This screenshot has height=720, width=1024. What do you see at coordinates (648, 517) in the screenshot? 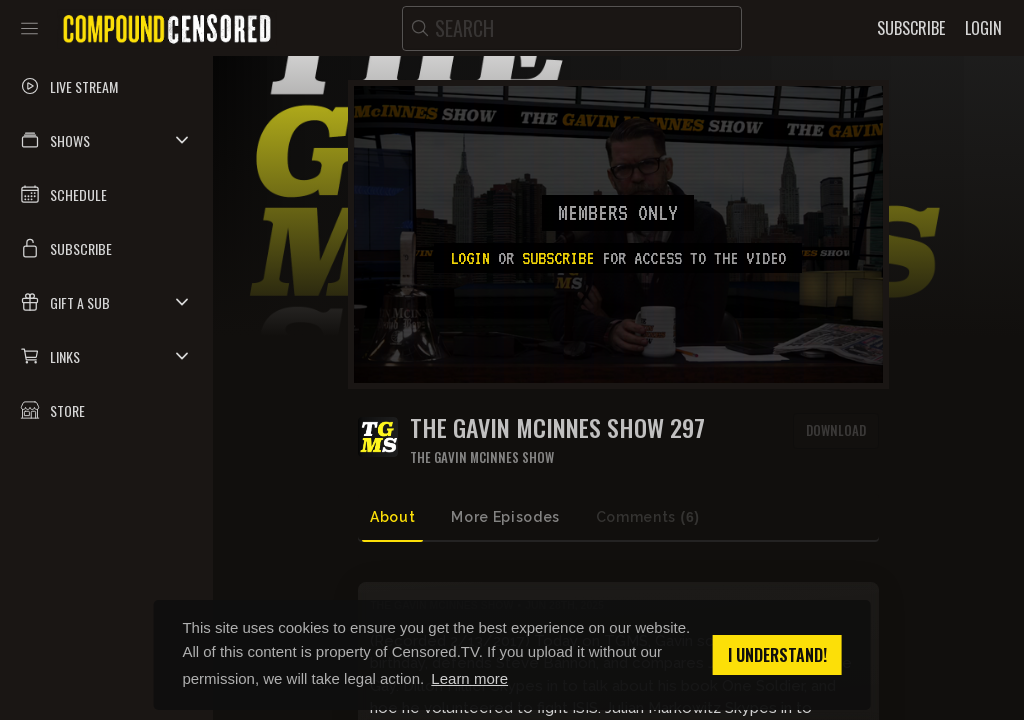
I see `Comments` at bounding box center [648, 517].